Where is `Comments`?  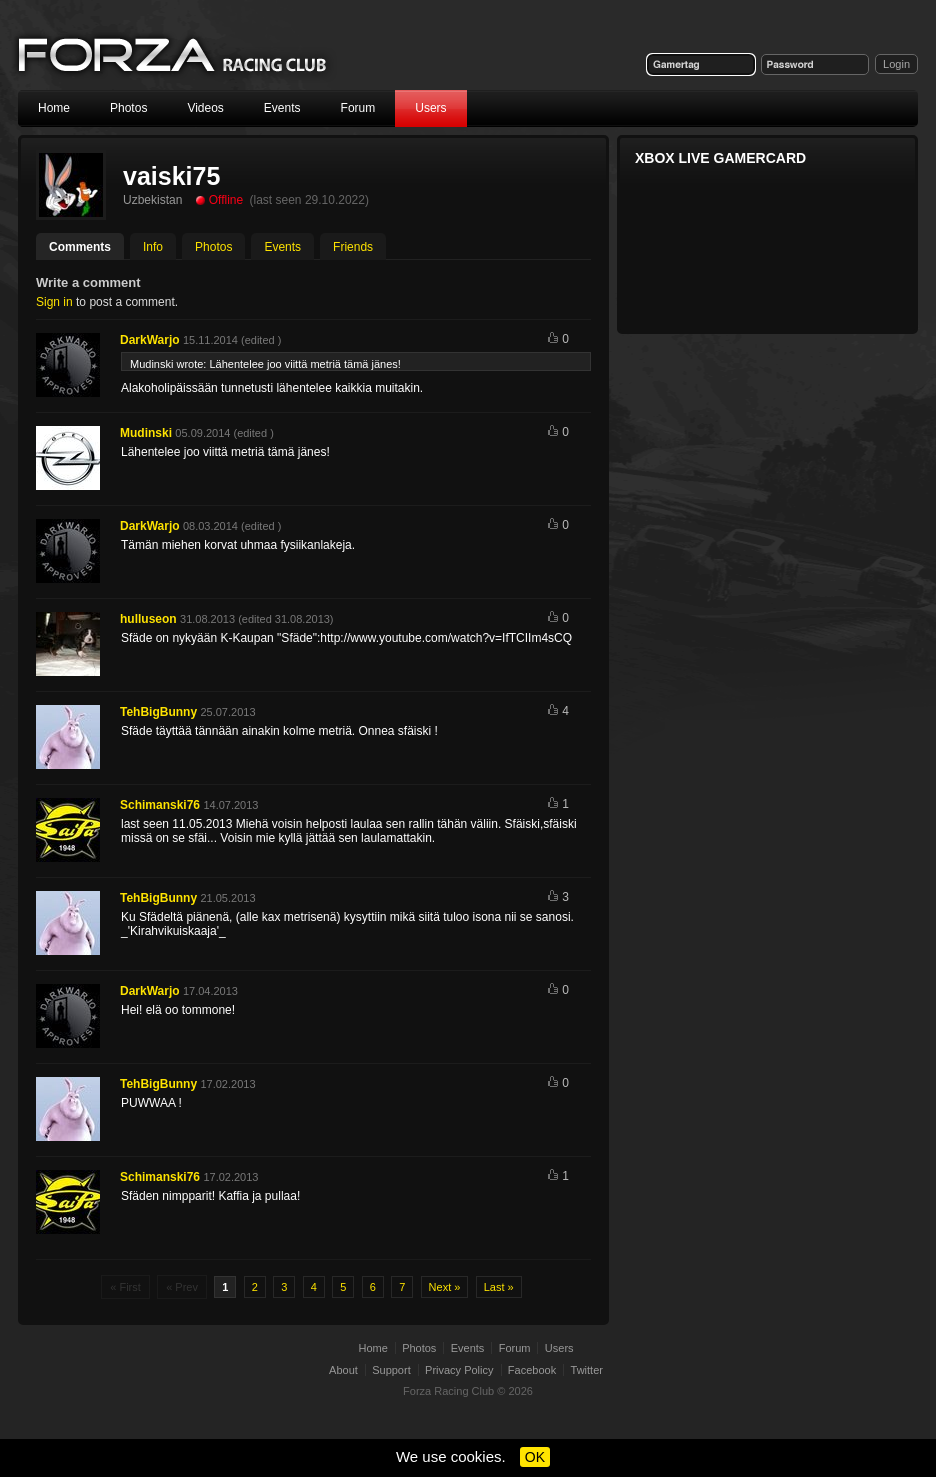 Comments is located at coordinates (80, 247).